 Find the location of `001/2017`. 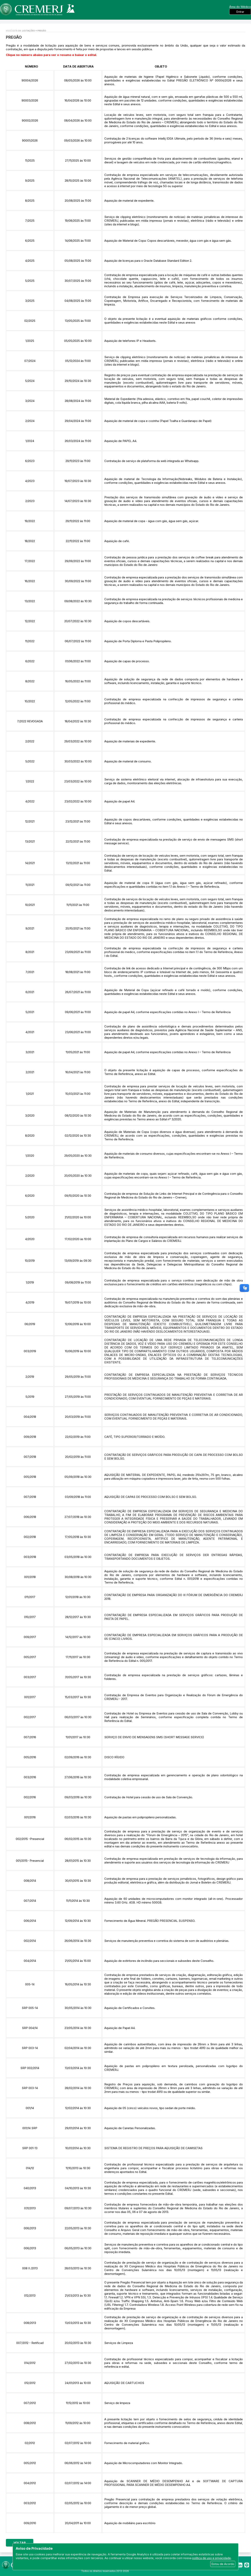

001/2017 is located at coordinates (30, 1697).